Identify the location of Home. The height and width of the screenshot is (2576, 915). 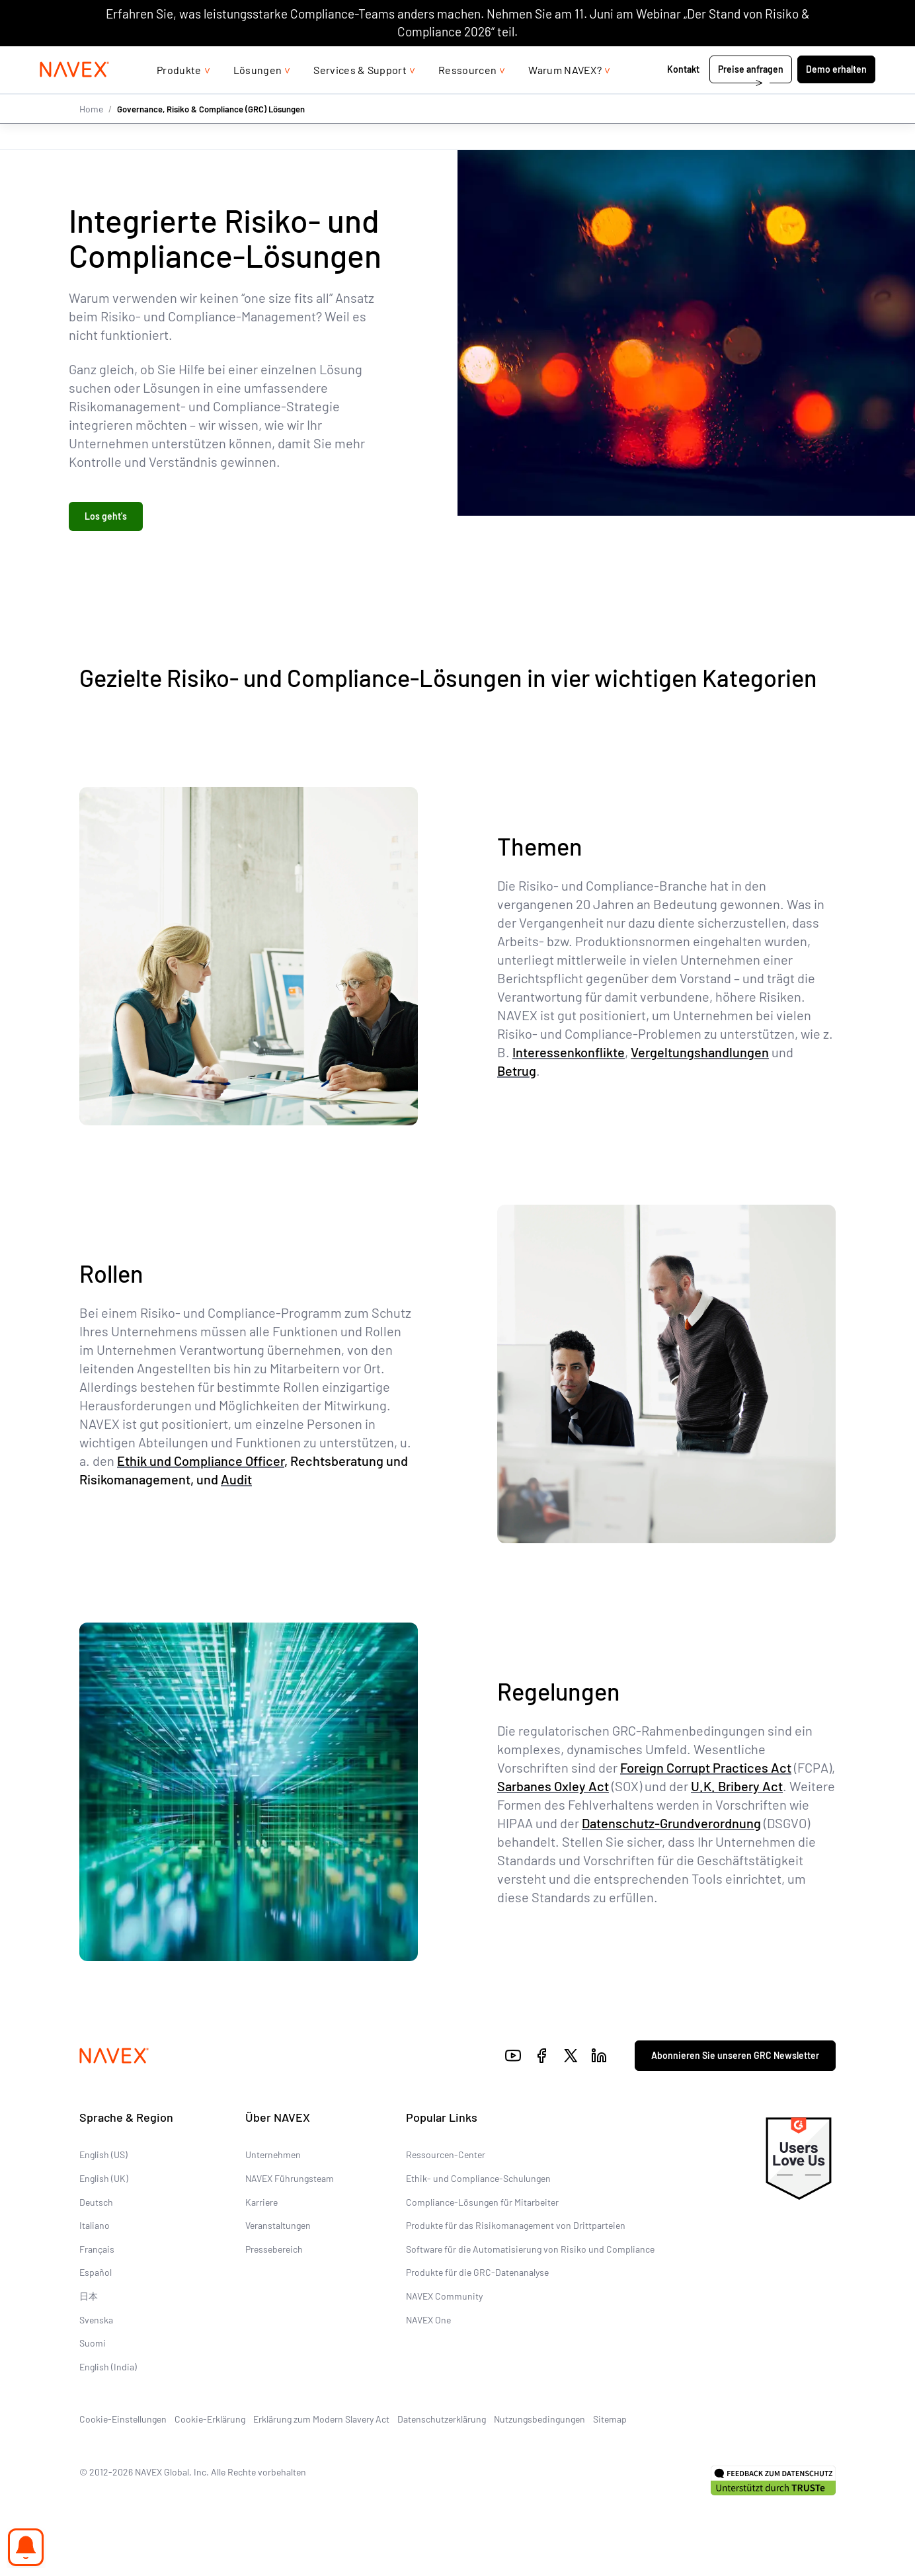
(91, 134).